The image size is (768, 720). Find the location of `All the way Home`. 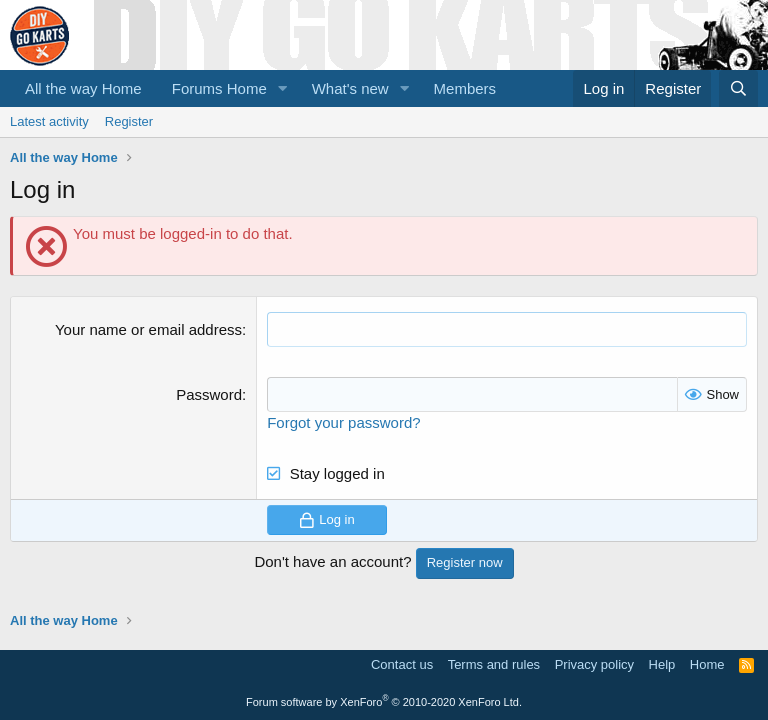

All the way Home is located at coordinates (83, 88).